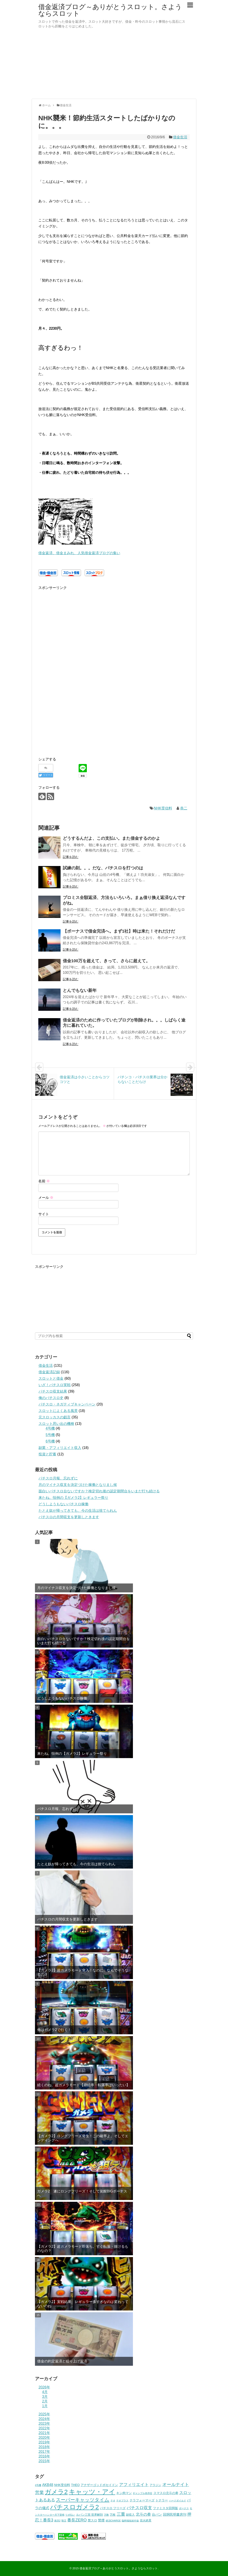 Image resolution: width=228 pixels, height=2576 pixels. What do you see at coordinates (78, 1510) in the screenshot?
I see `たとえ奴が帰ってきても、今の生活は捨てられん` at bounding box center [78, 1510].